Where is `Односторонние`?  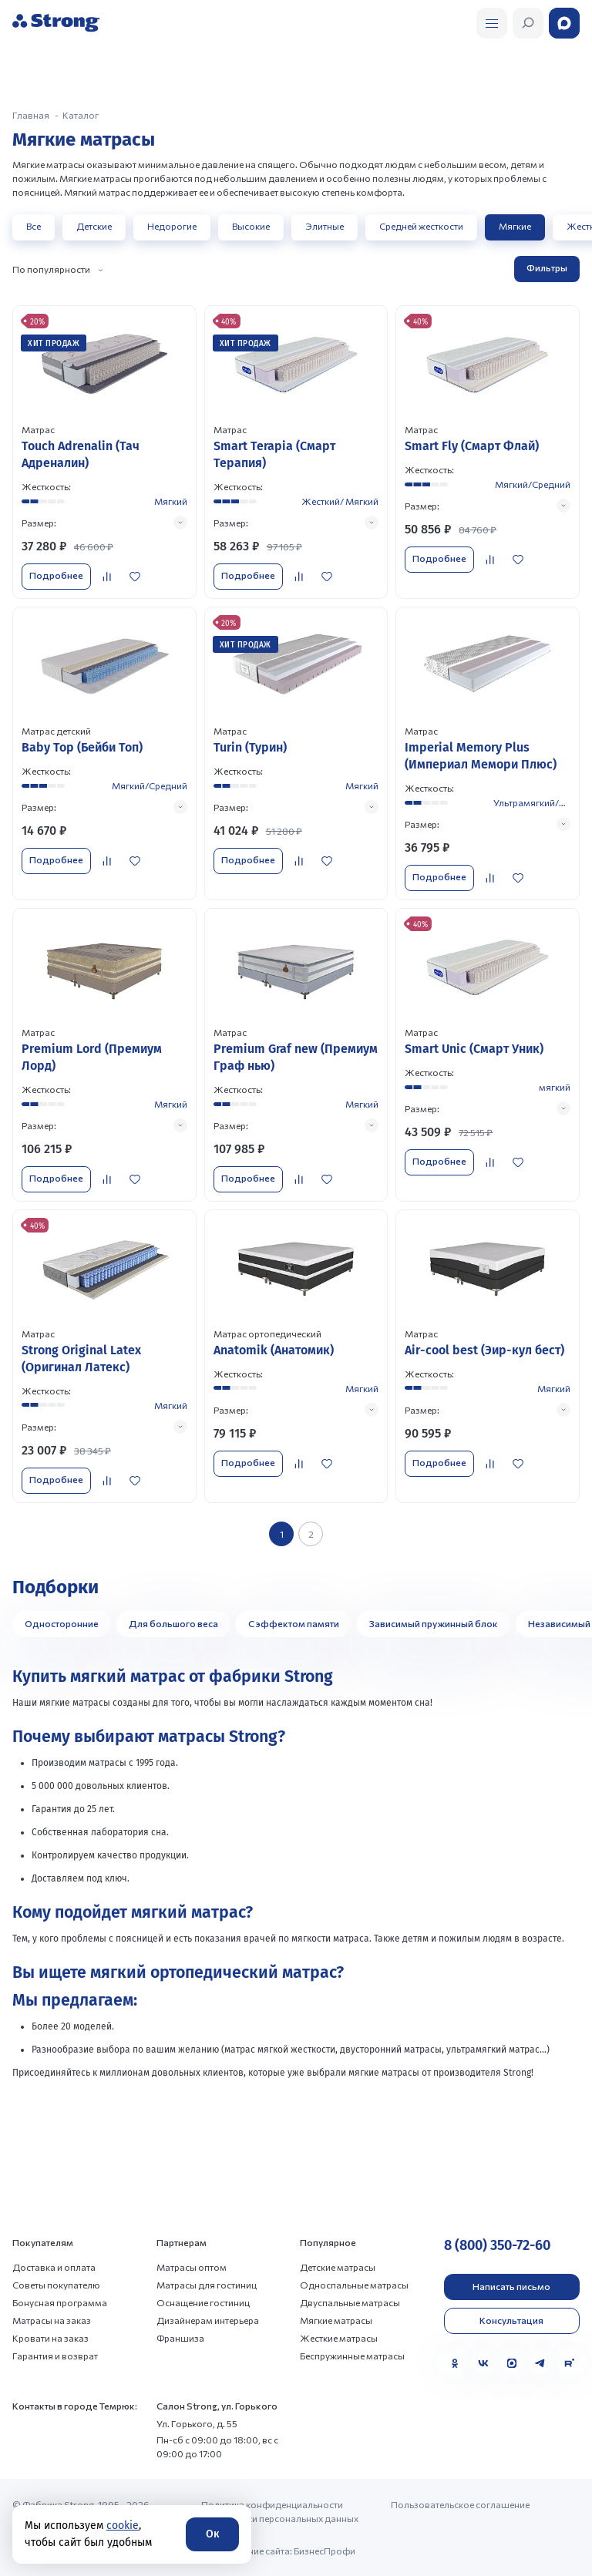
Односторонние is located at coordinates (62, 1623).